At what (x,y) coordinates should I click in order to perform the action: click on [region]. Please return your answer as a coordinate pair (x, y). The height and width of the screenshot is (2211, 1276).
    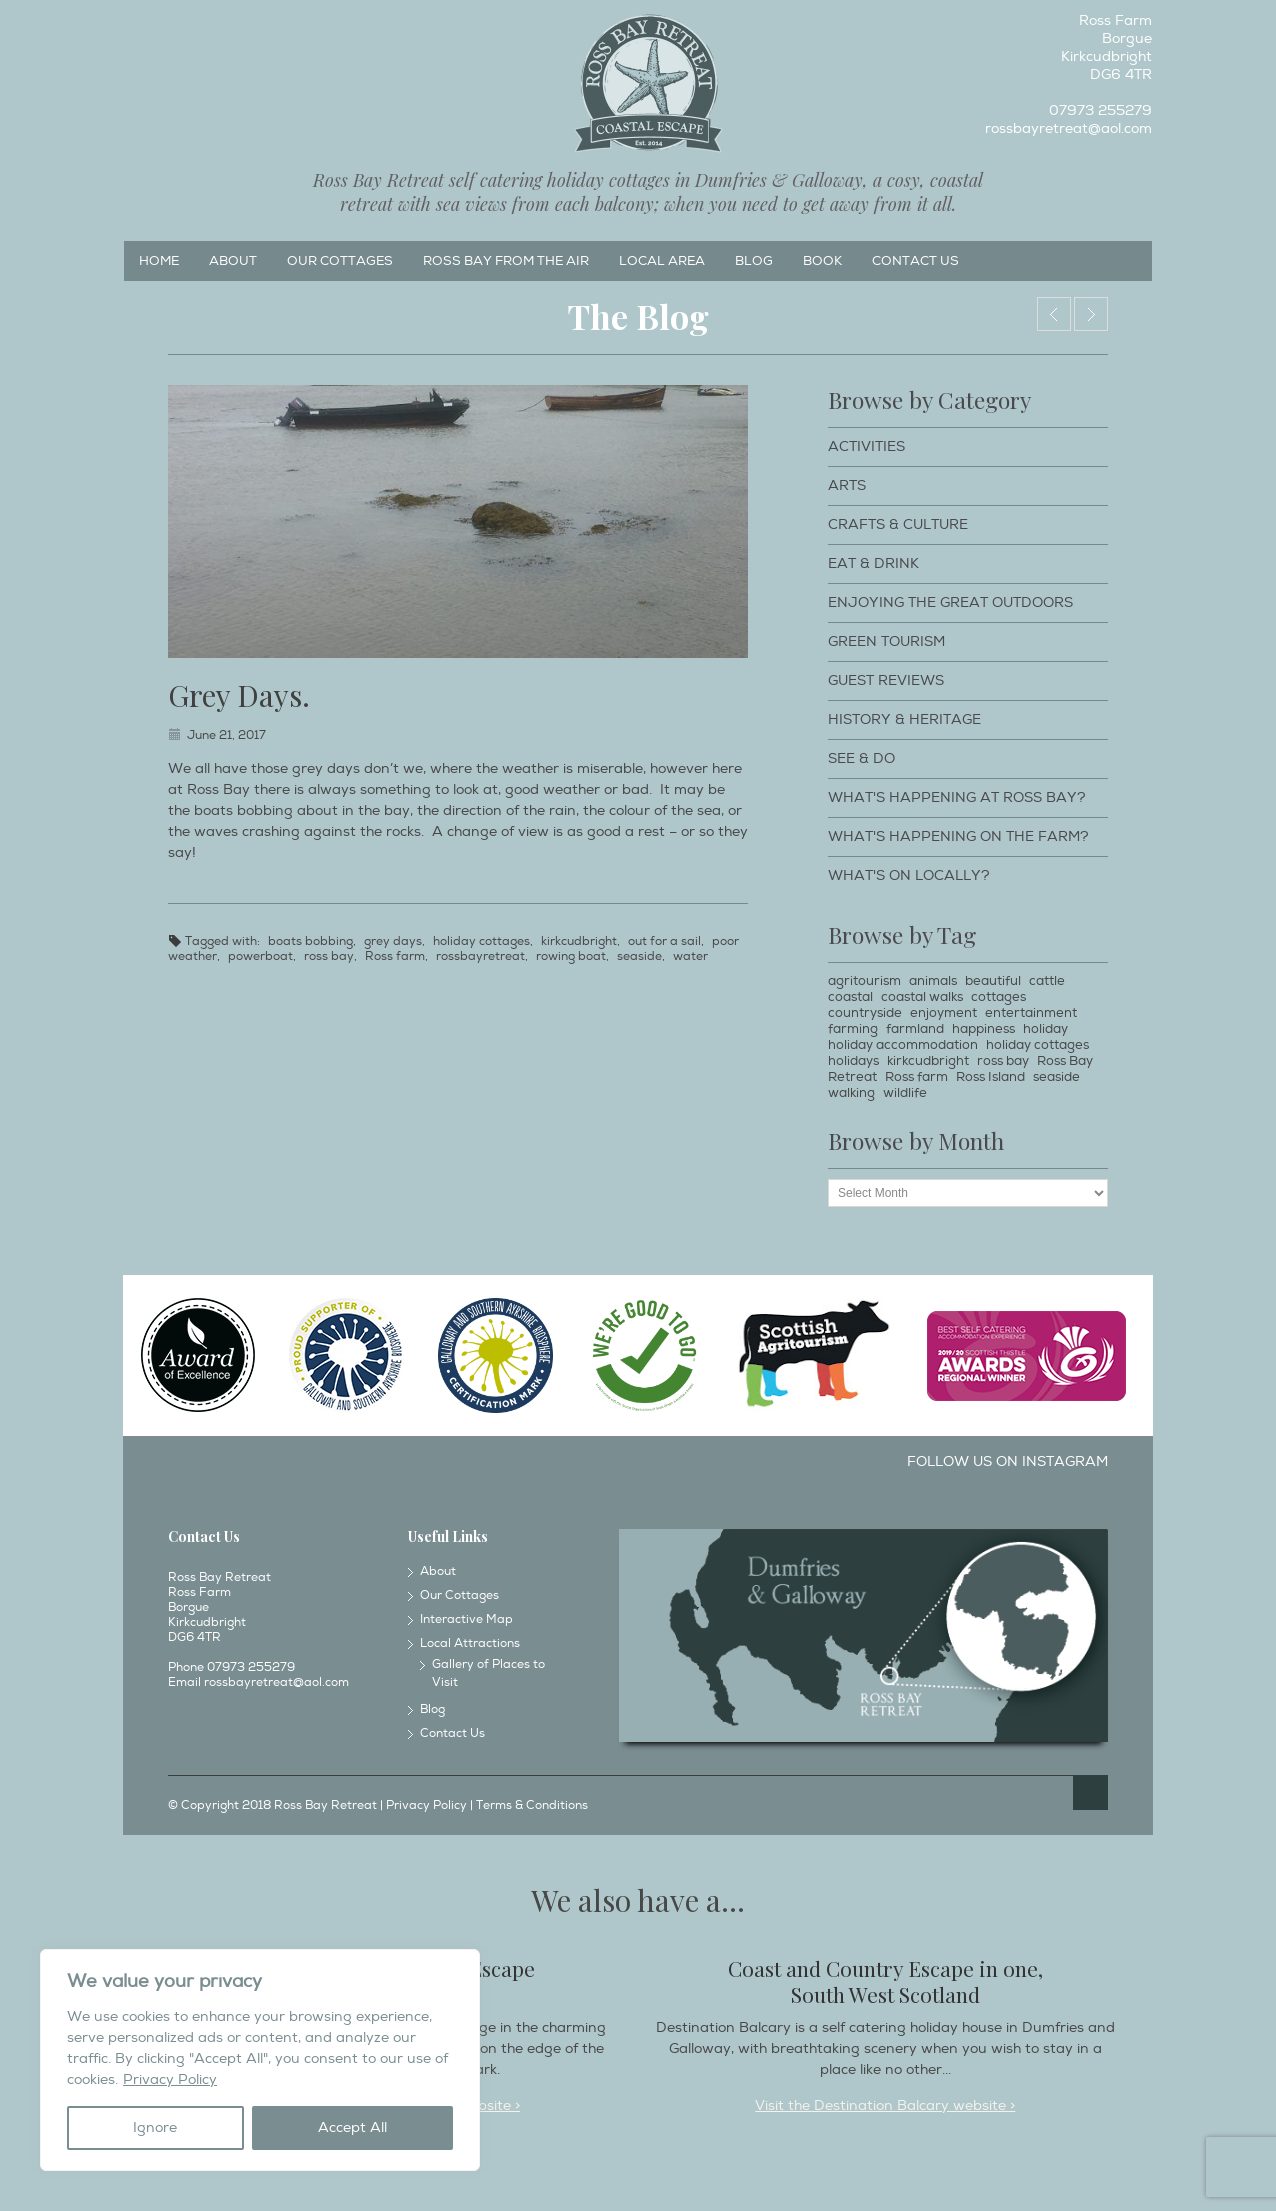
    Looking at the image, I should click on (260, 2060).